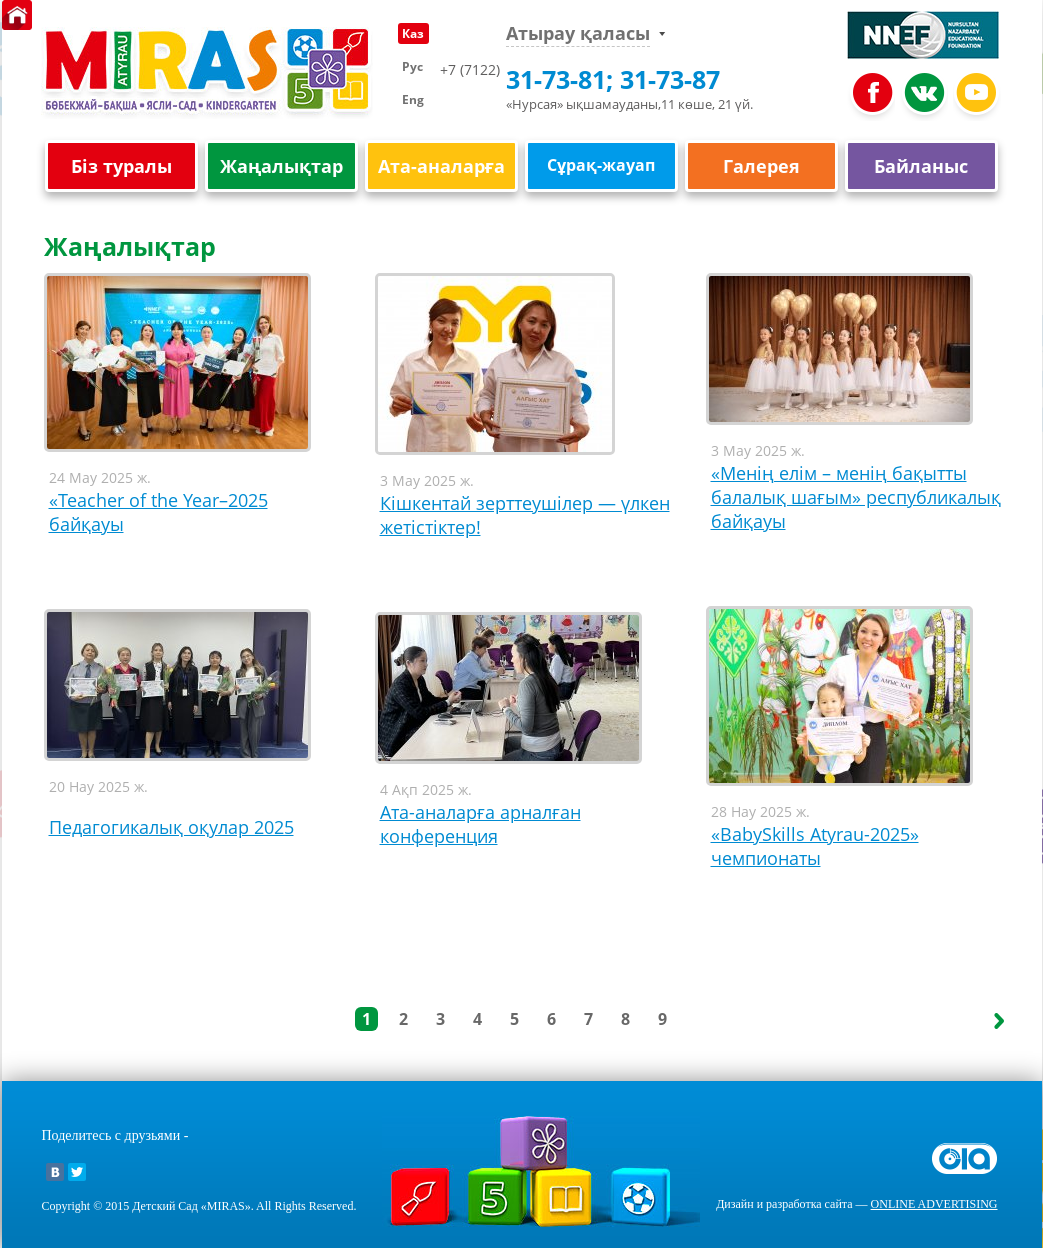 The height and width of the screenshot is (1248, 1043). What do you see at coordinates (525, 515) in the screenshot?
I see `Кішкентай зерттеушілер — үлкен жетістіктер!` at bounding box center [525, 515].